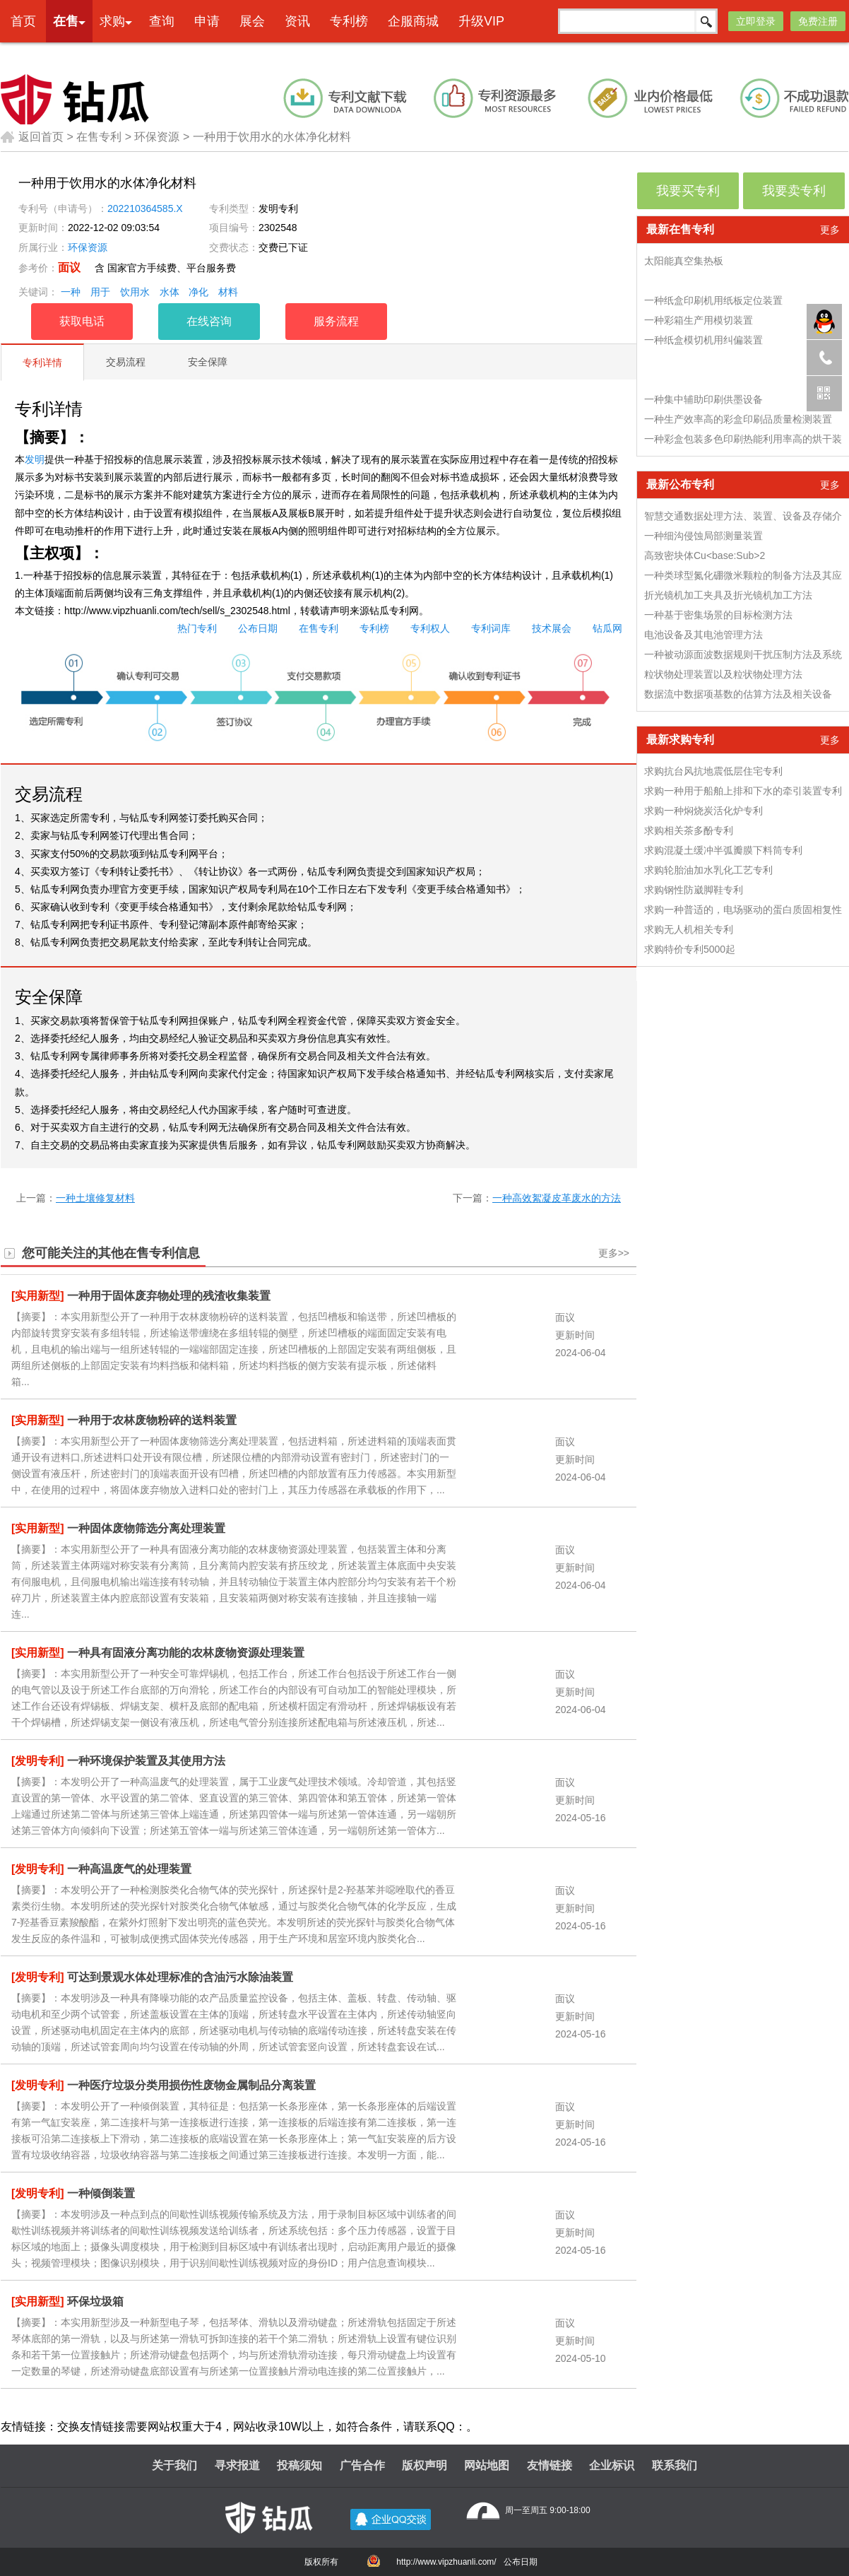 The width and height of the screenshot is (849, 2576). I want to click on 在售, so click(65, 21).